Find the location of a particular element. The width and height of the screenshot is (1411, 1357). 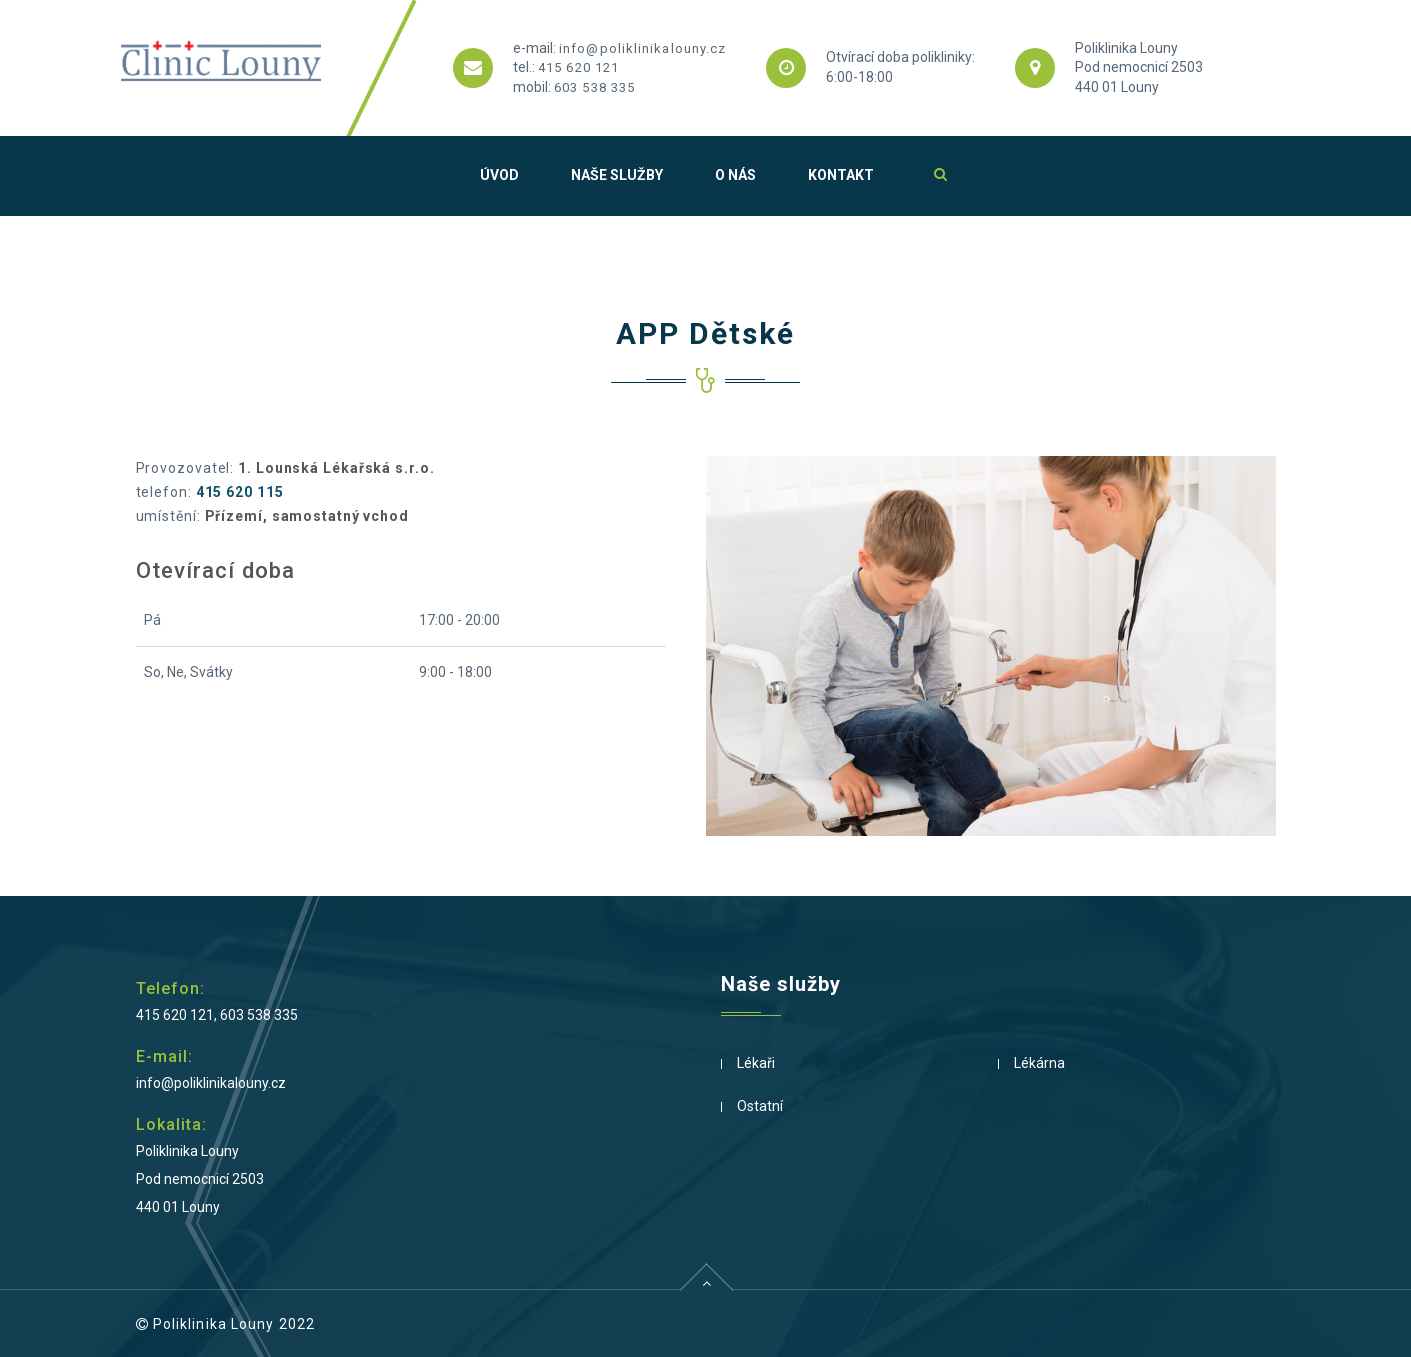

Lékaři is located at coordinates (756, 1063).